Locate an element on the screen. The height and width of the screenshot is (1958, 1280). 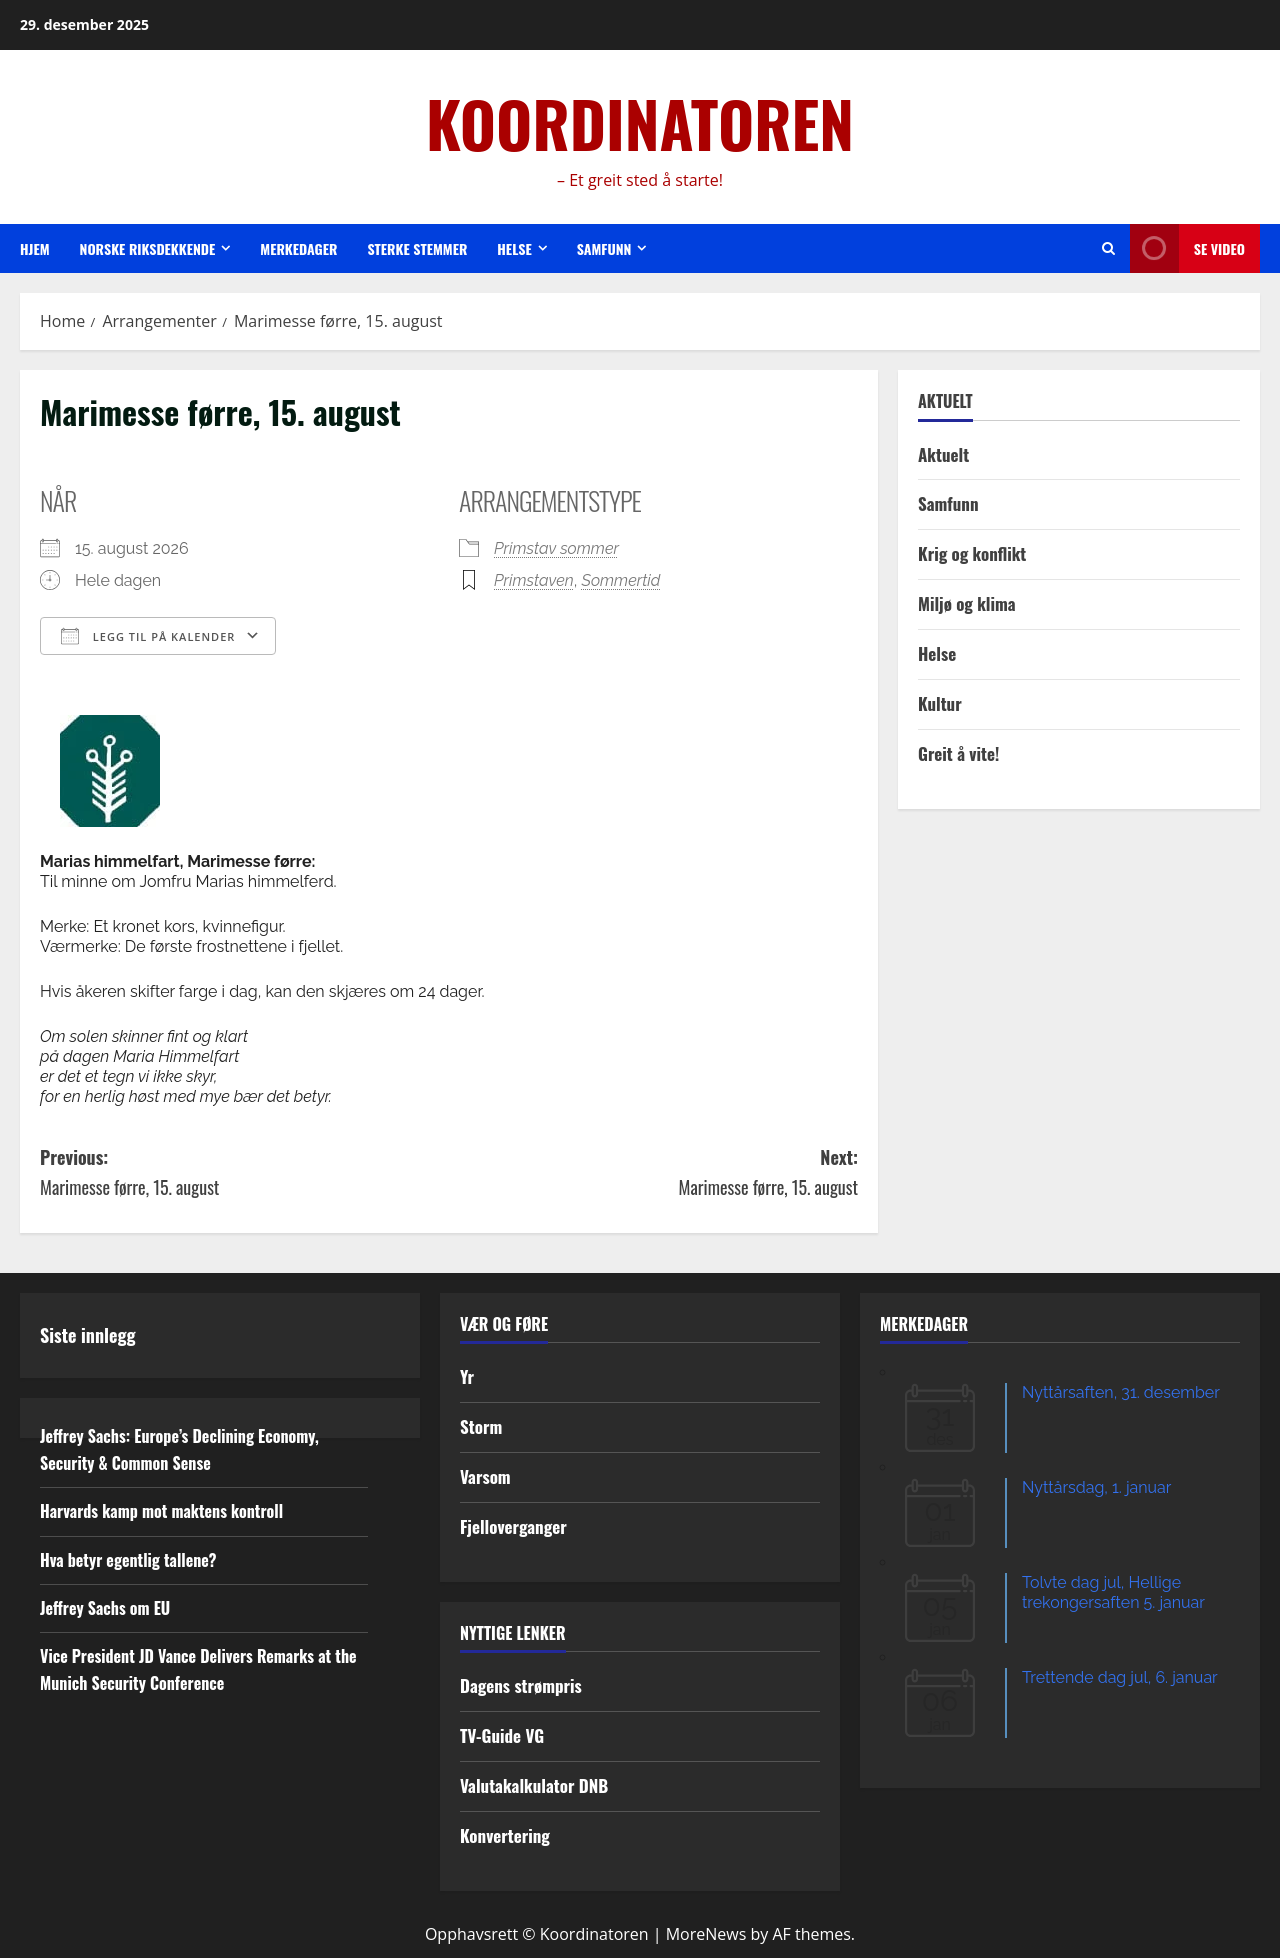
Norske riksdekkende is located at coordinates (148, 248).